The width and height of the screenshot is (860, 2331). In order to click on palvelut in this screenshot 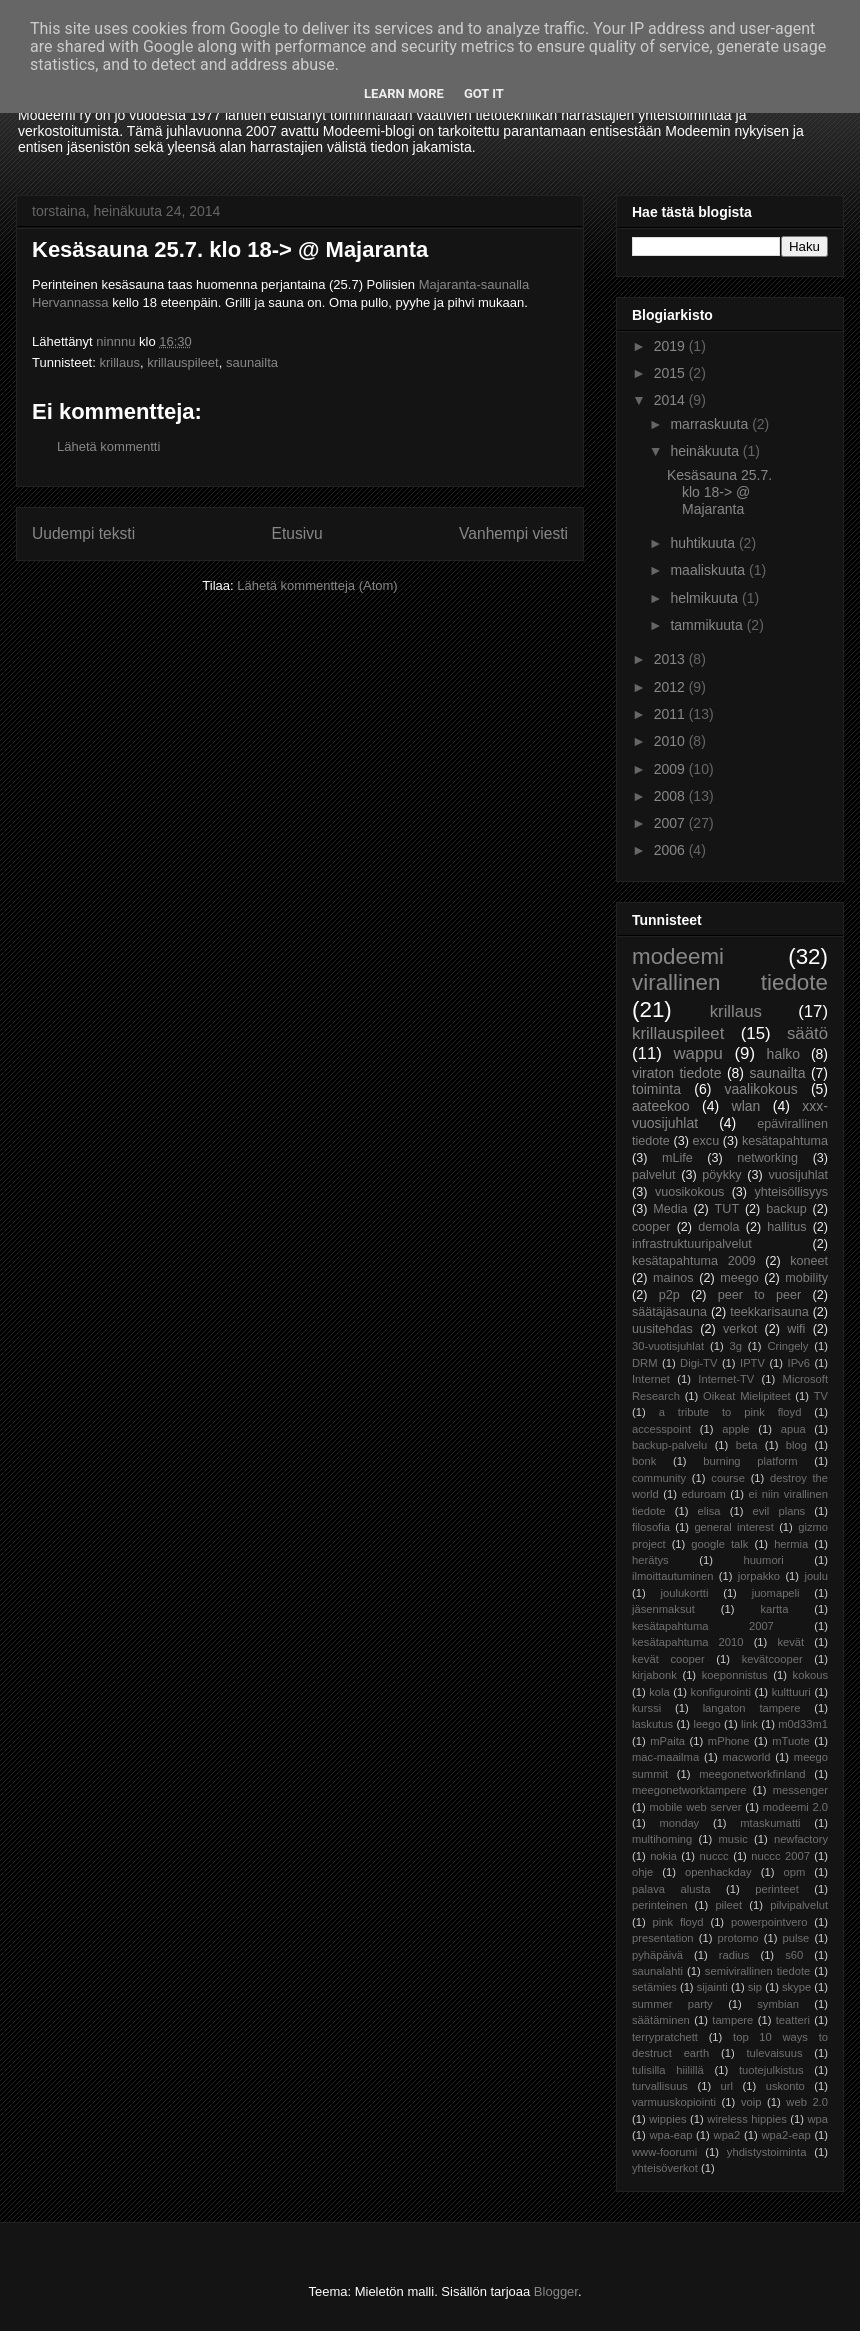, I will do `click(653, 1175)`.